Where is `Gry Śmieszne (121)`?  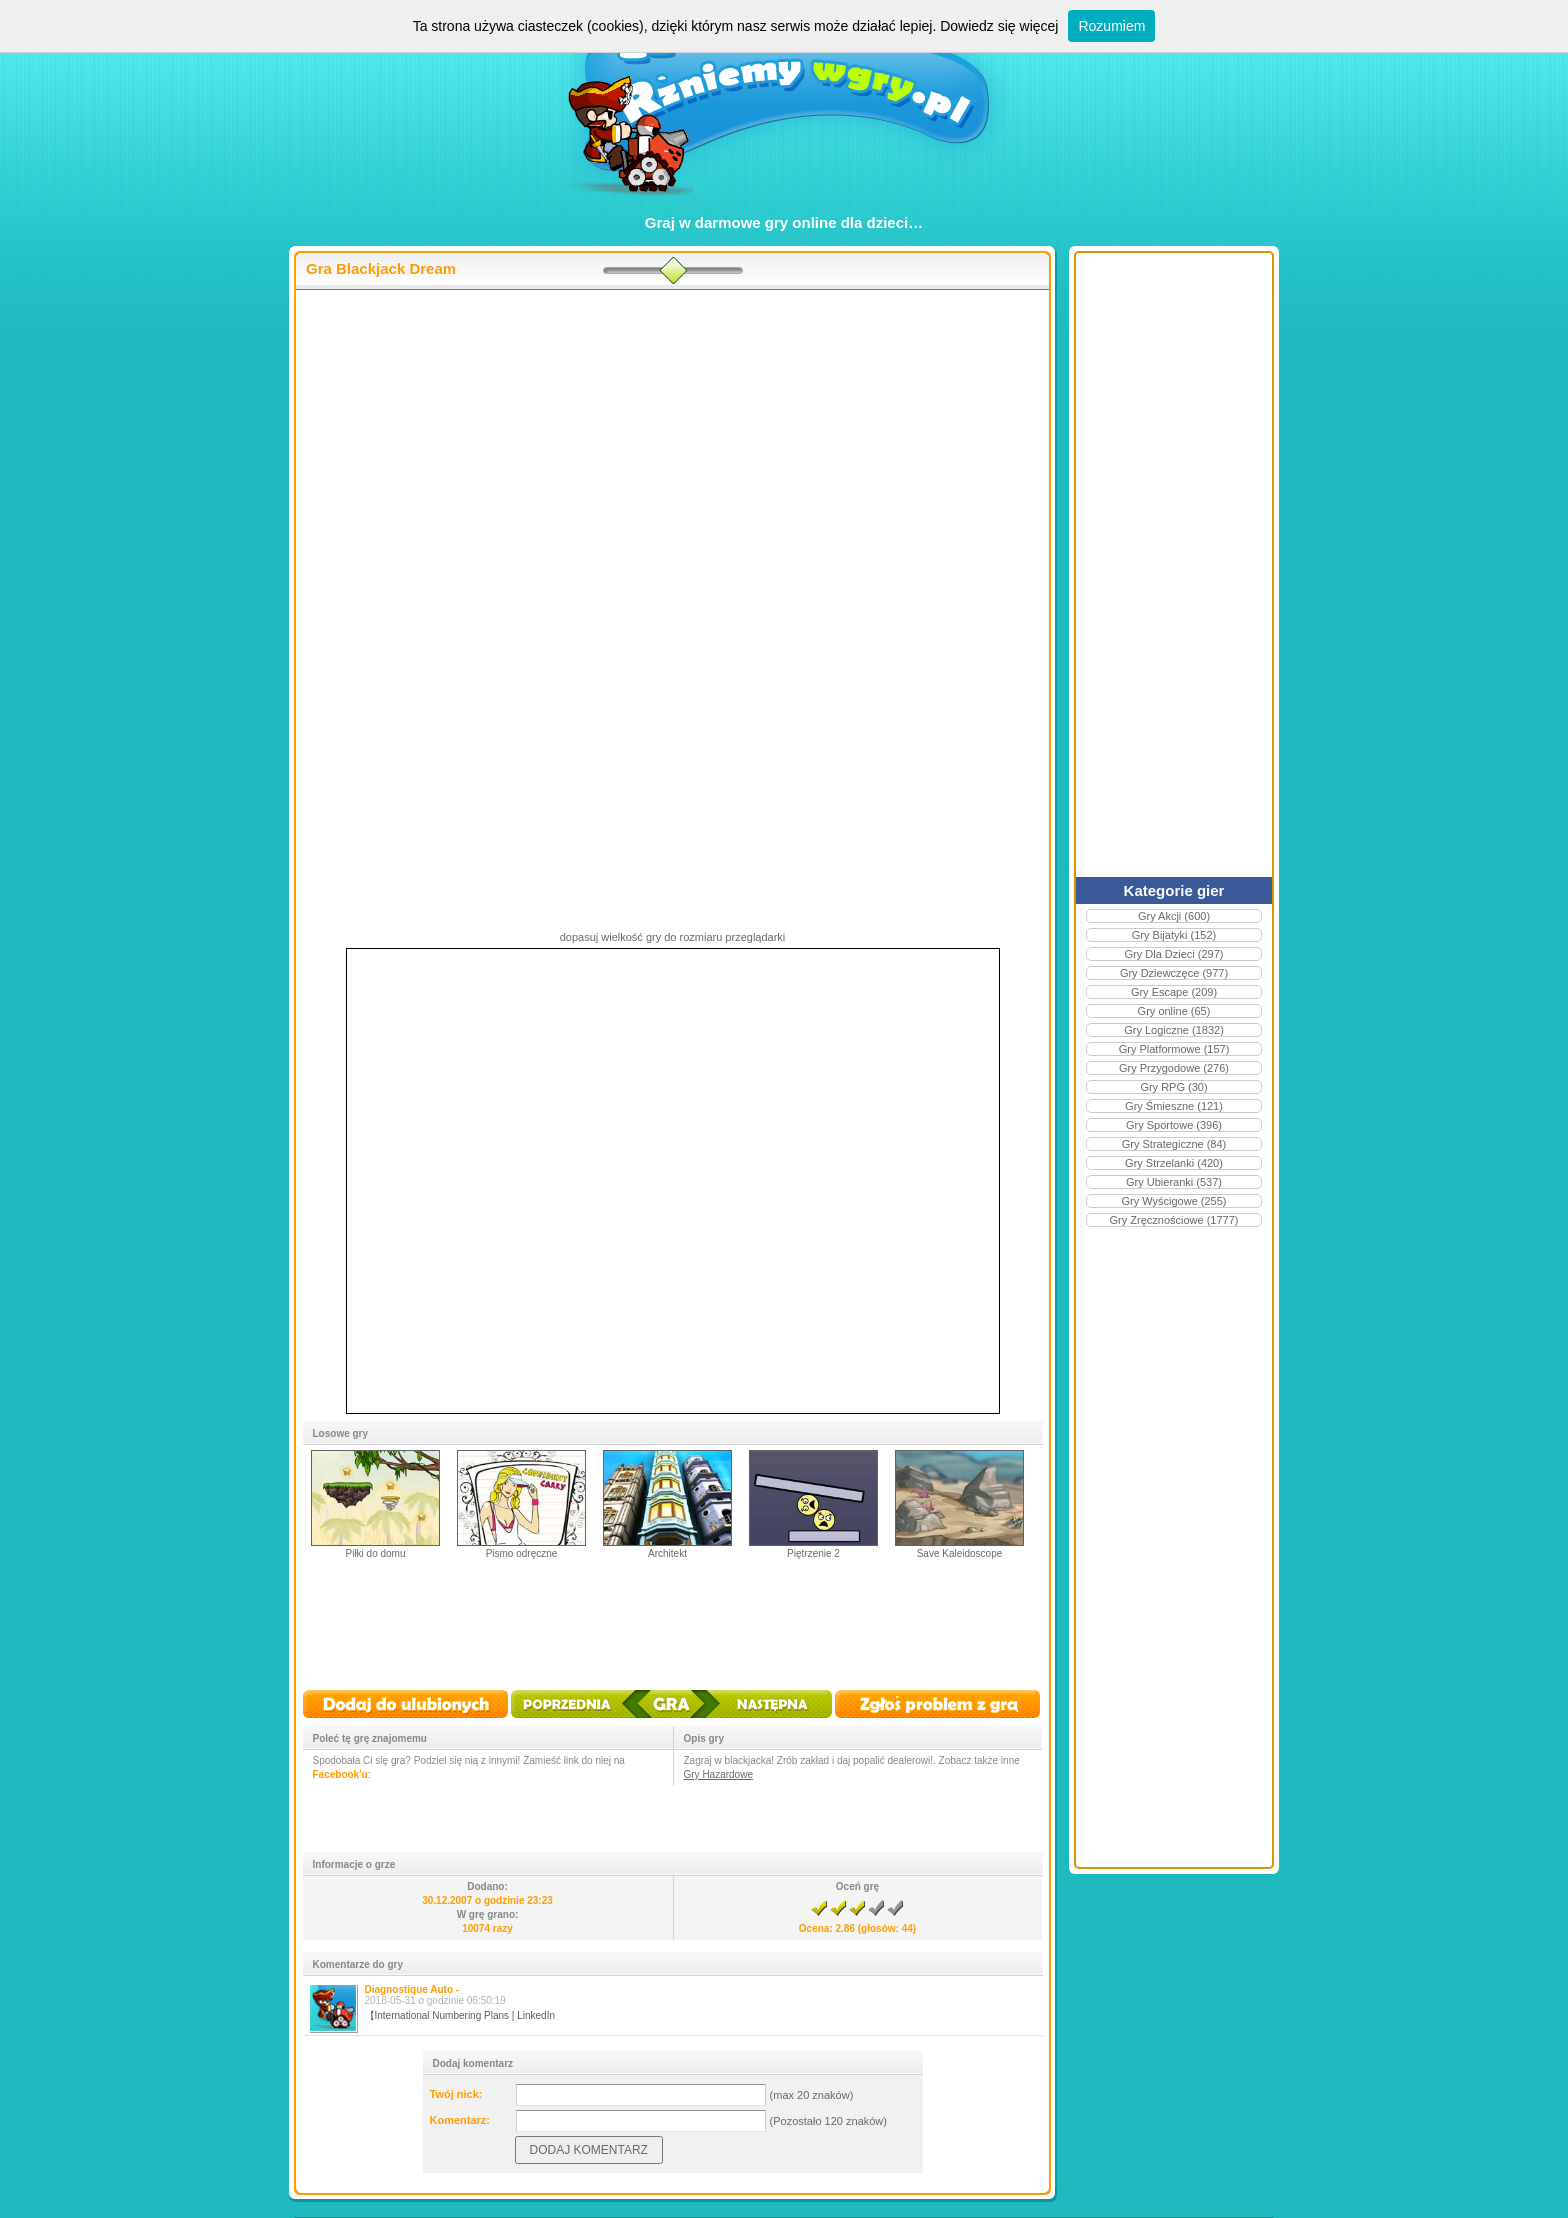
Gry Śmieszne (121) is located at coordinates (1174, 1106).